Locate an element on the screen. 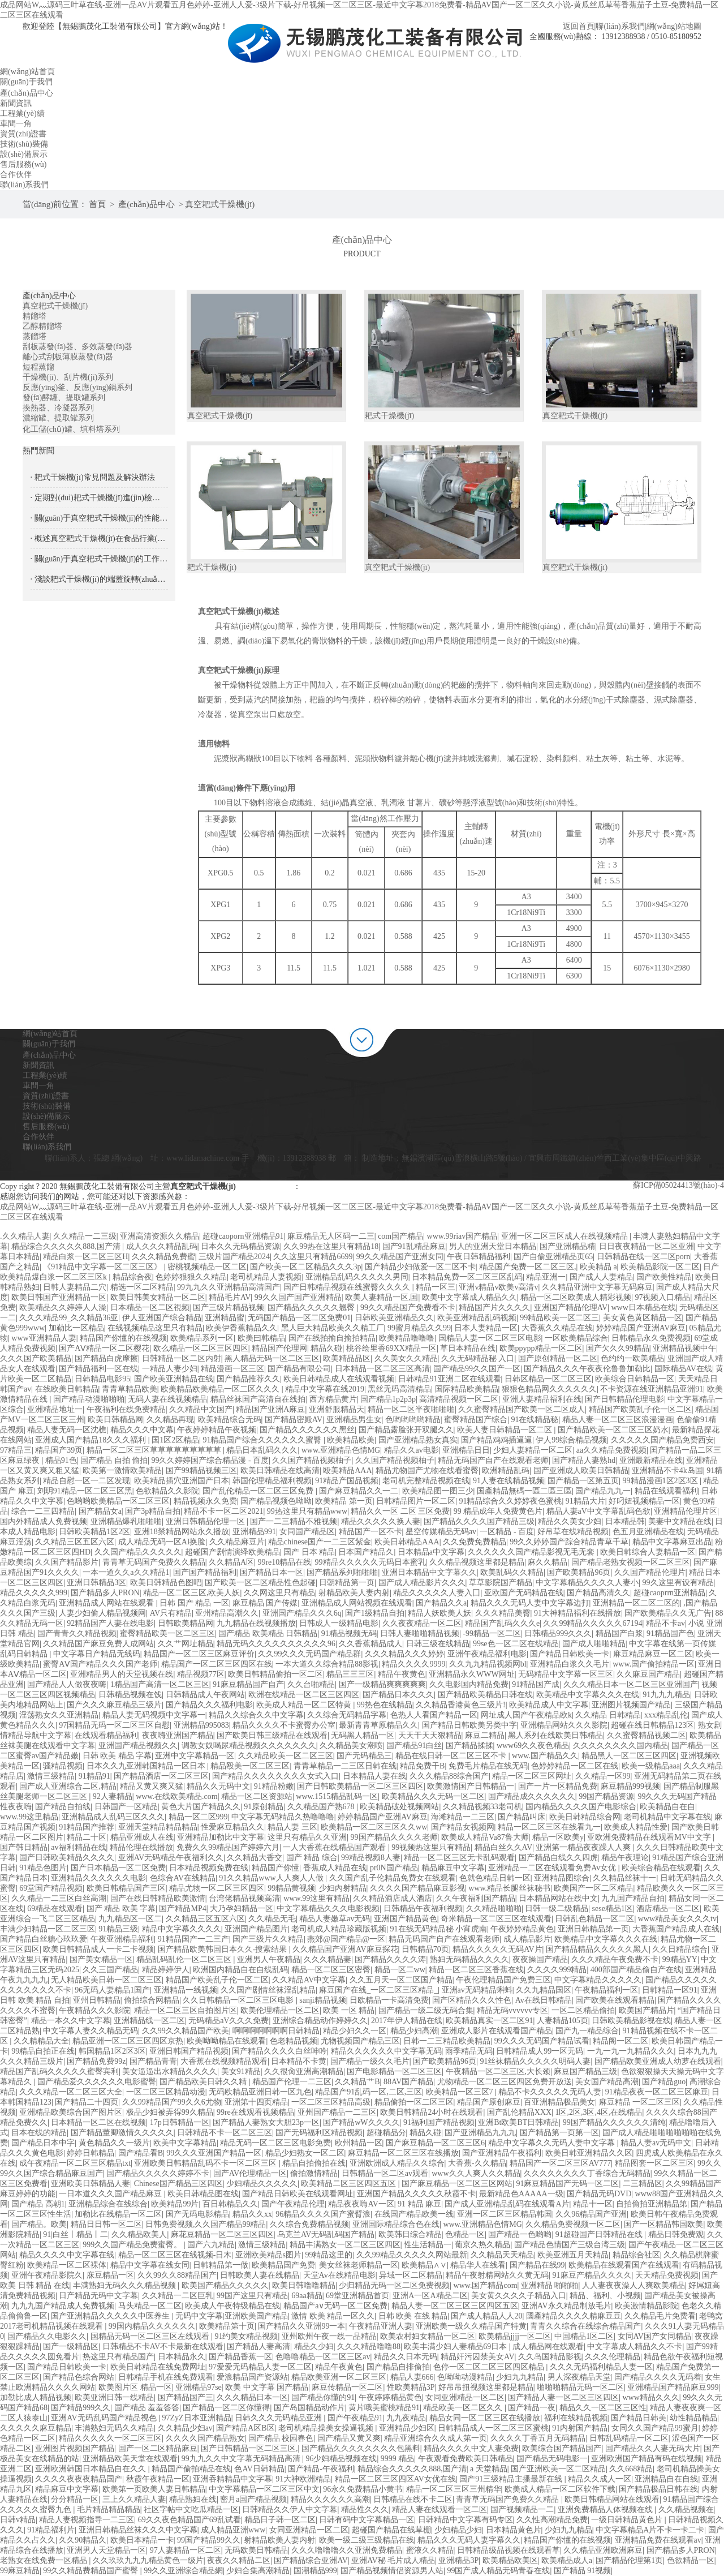  欧美精品二区三区四区五区 is located at coordinates (349, 2183).